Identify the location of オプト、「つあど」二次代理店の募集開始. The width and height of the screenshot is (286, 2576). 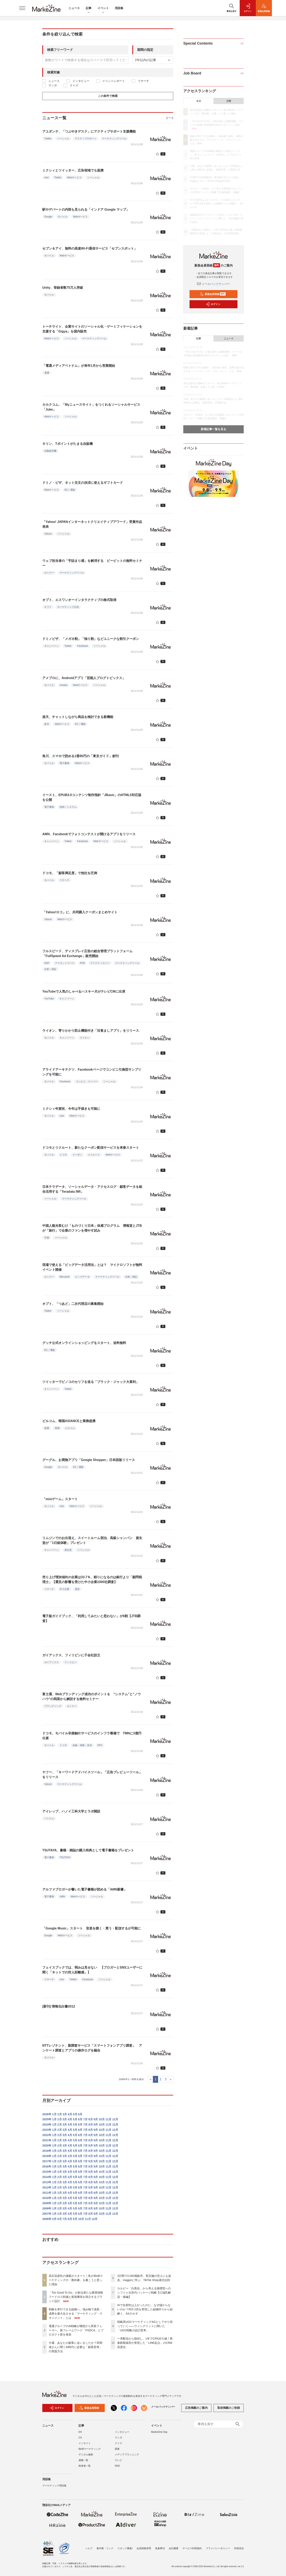
(73, 1303).